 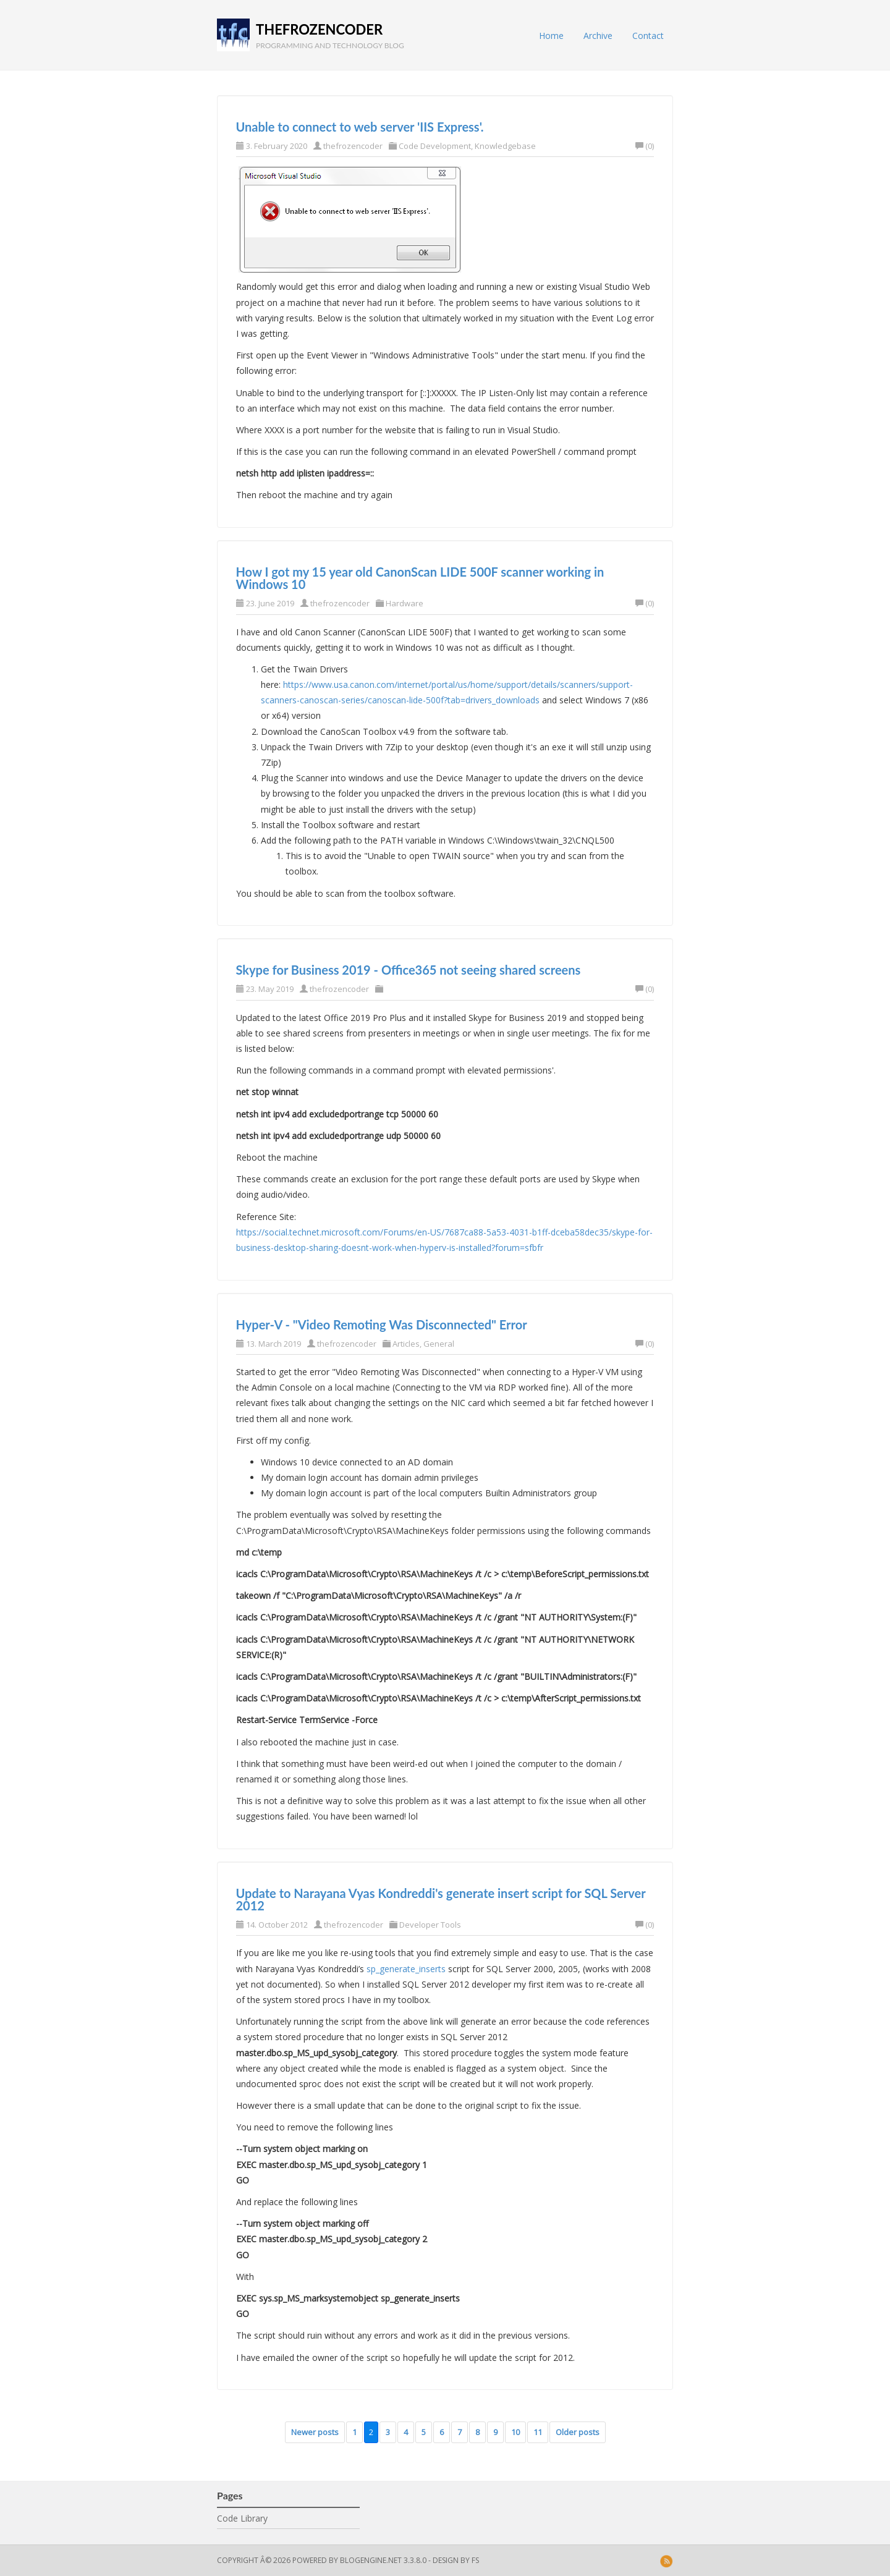 What do you see at coordinates (438, 1343) in the screenshot?
I see `General` at bounding box center [438, 1343].